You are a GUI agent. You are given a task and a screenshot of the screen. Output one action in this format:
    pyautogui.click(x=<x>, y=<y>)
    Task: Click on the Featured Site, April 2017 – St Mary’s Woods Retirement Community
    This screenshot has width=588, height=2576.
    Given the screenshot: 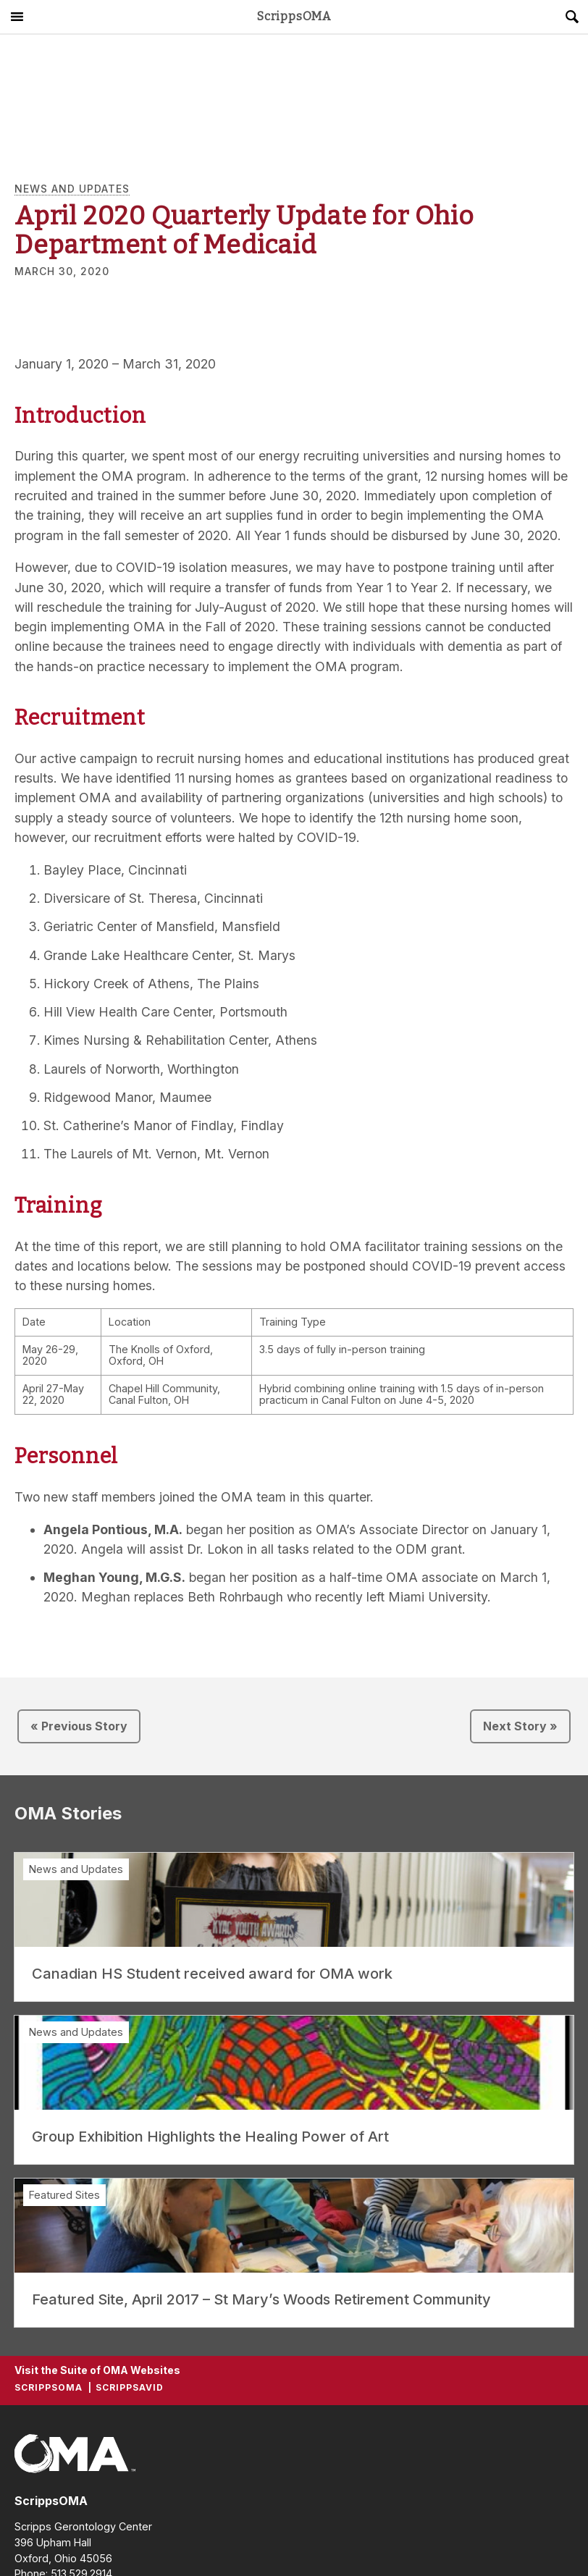 What is the action you would take?
    pyautogui.click(x=261, y=2299)
    